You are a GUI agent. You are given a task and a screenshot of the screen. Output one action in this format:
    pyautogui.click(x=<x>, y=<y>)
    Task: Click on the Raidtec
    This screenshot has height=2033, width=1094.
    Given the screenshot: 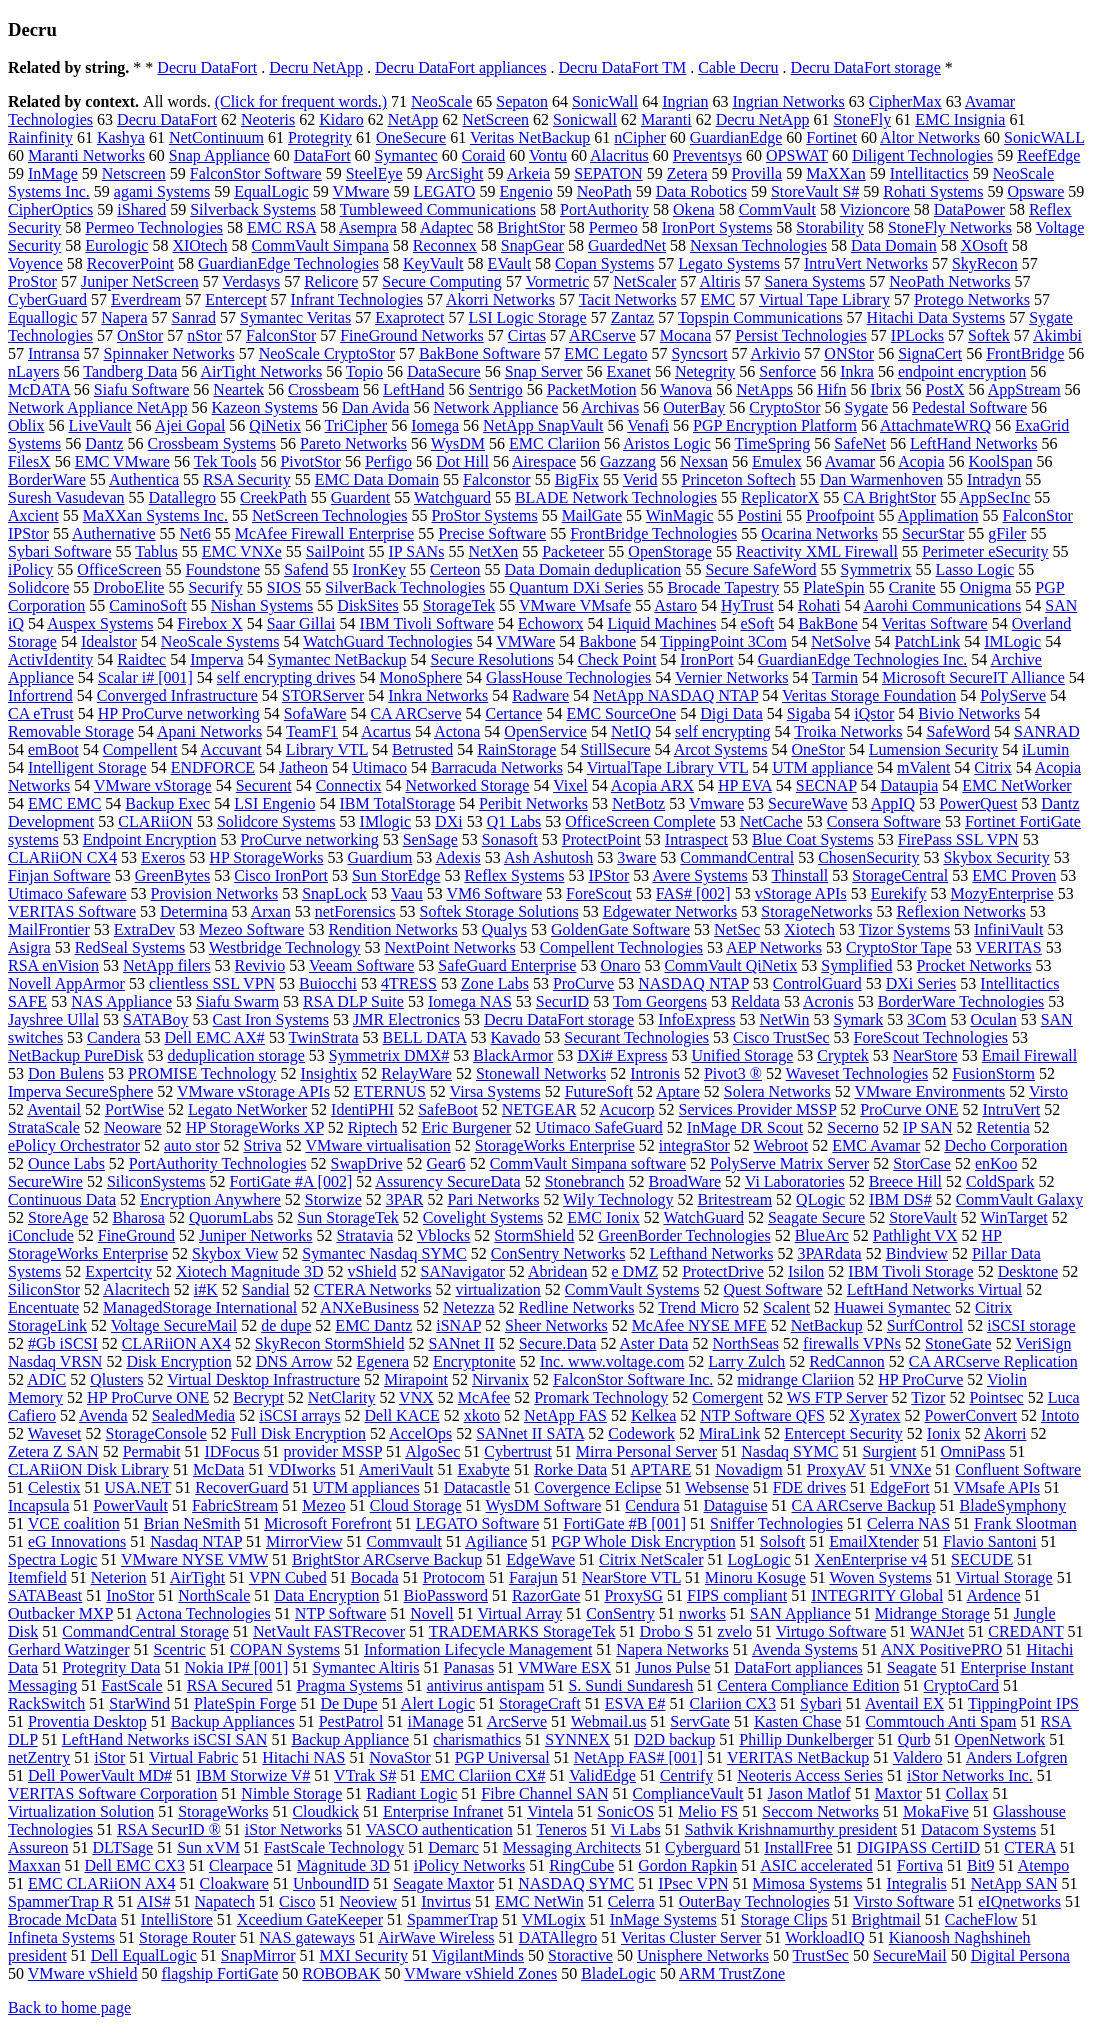 What is the action you would take?
    pyautogui.click(x=141, y=659)
    